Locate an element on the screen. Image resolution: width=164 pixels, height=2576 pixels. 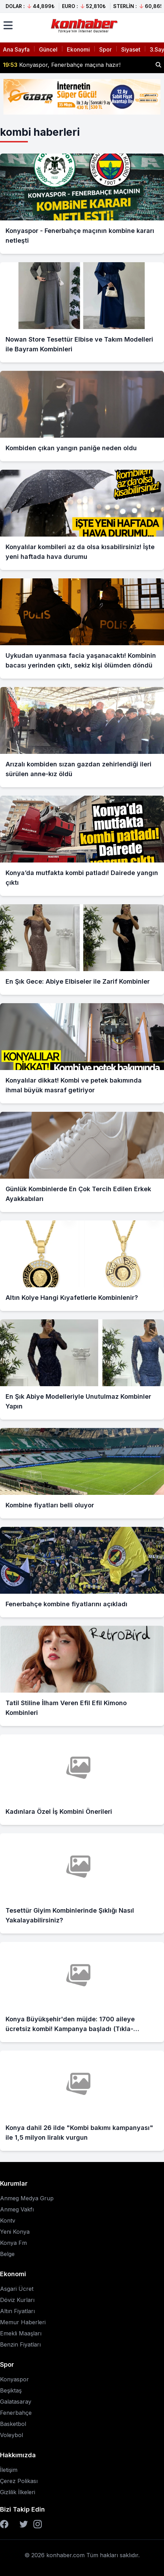
Memur Haberleri is located at coordinates (23, 2322).